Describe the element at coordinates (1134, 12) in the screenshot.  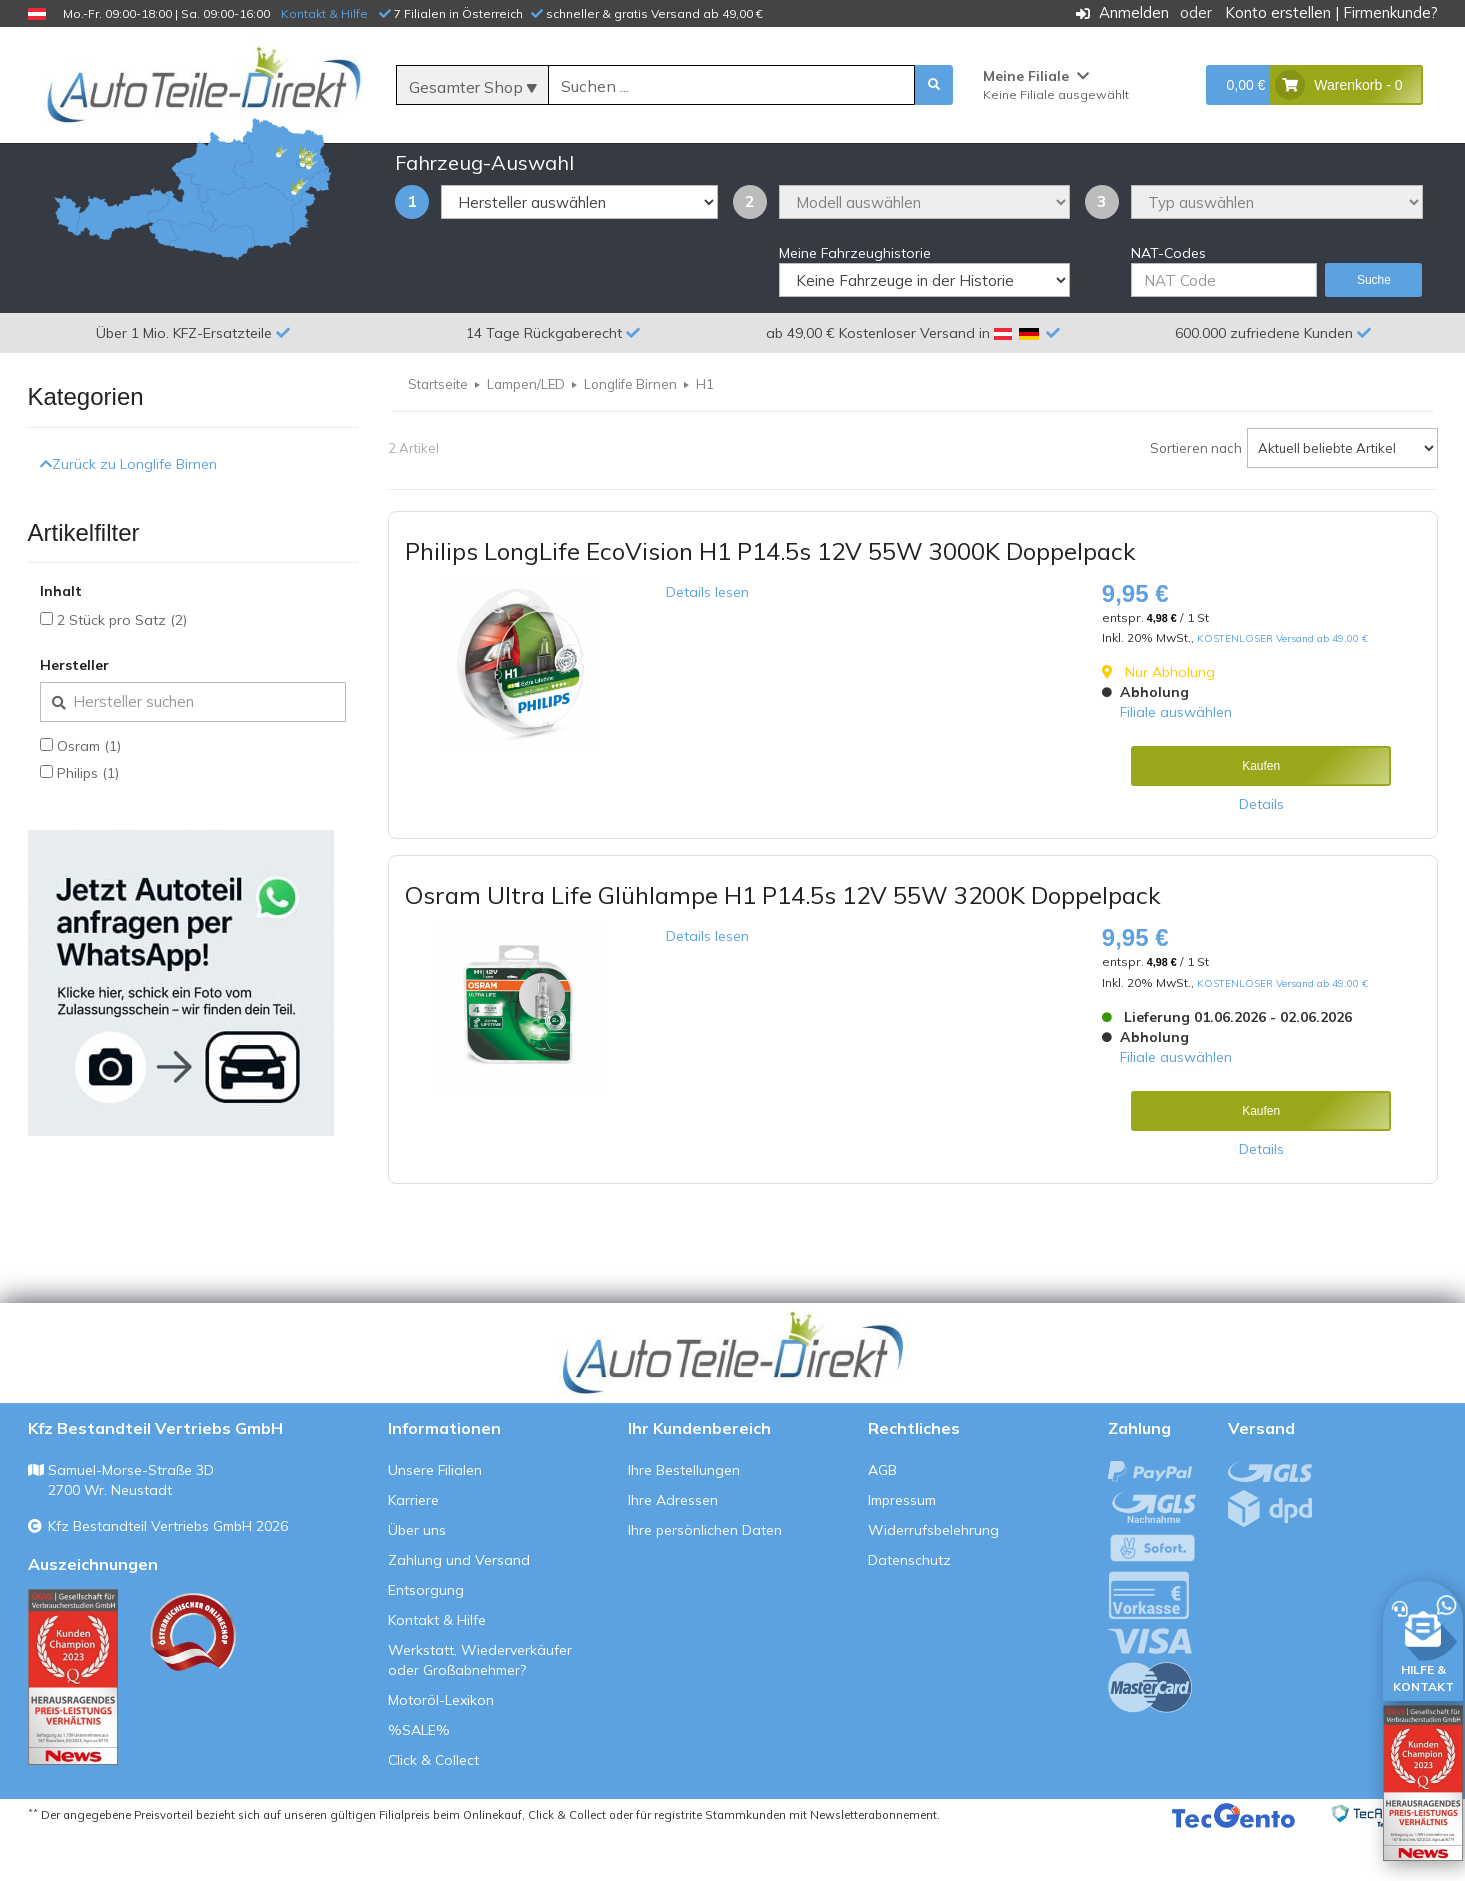
I see `Anmelden` at that location.